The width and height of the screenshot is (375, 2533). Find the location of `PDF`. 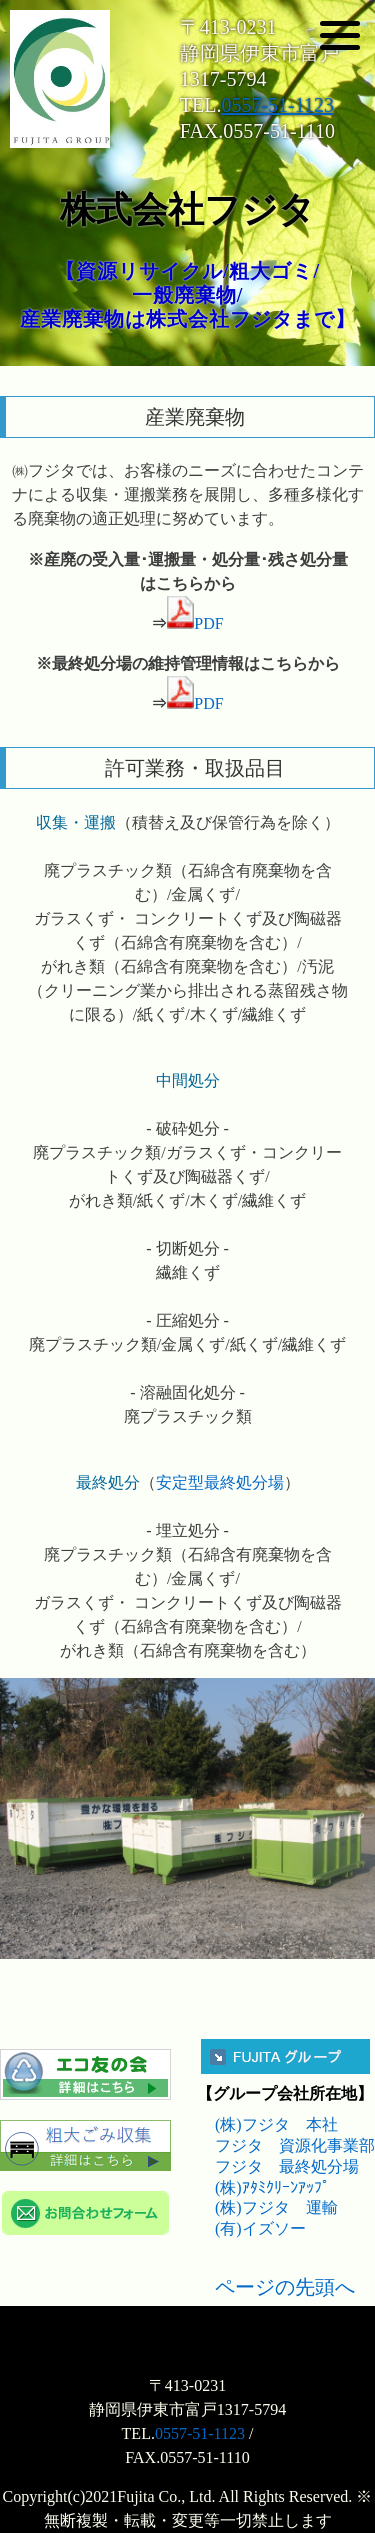

PDF is located at coordinates (195, 623).